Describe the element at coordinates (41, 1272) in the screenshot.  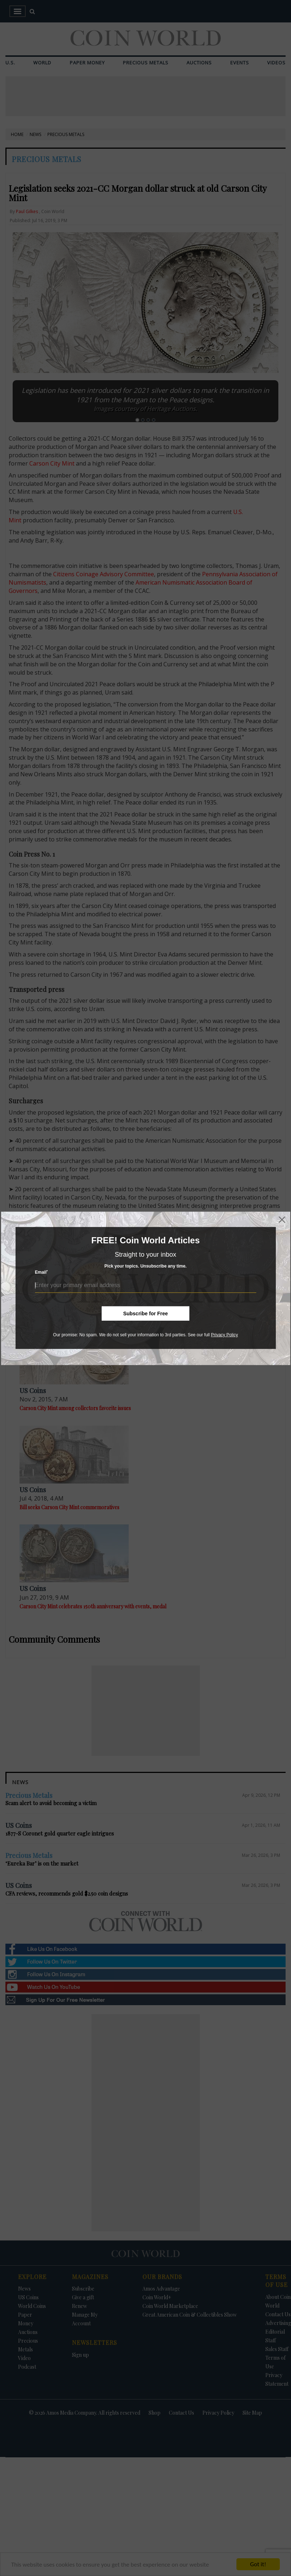
I see `Email` at that location.